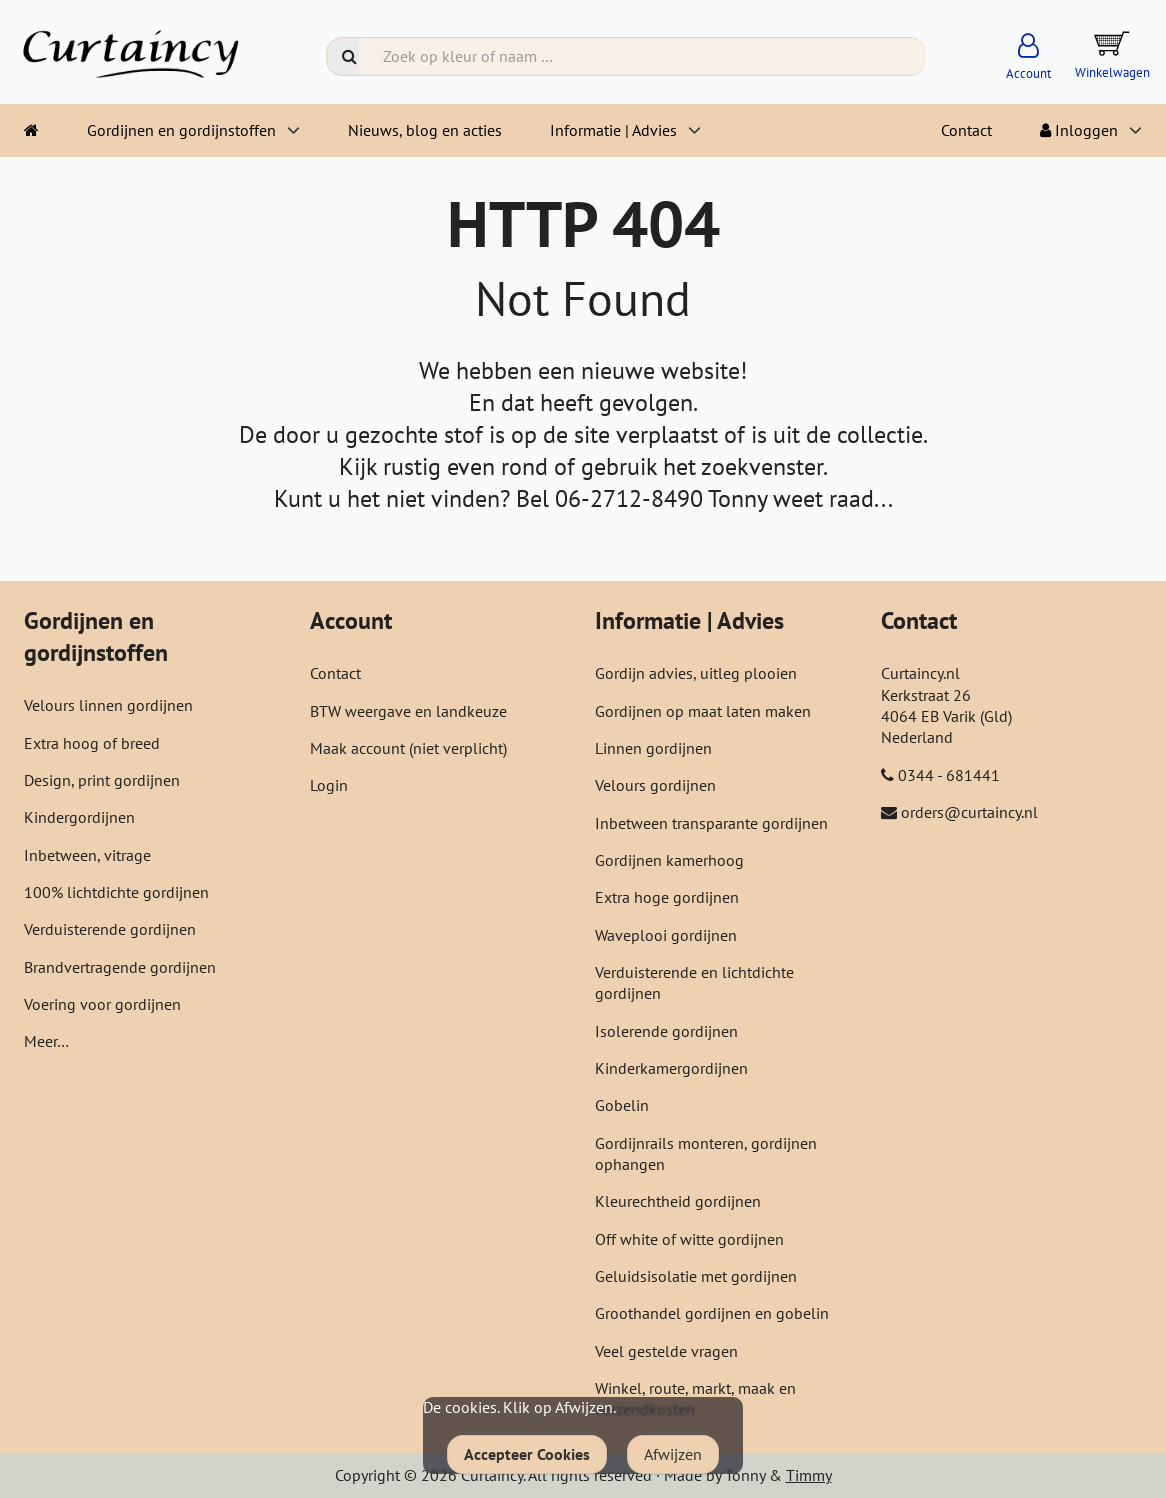 Image resolution: width=1166 pixels, height=1498 pixels. What do you see at coordinates (666, 935) in the screenshot?
I see `Waveplooi gordijnen` at bounding box center [666, 935].